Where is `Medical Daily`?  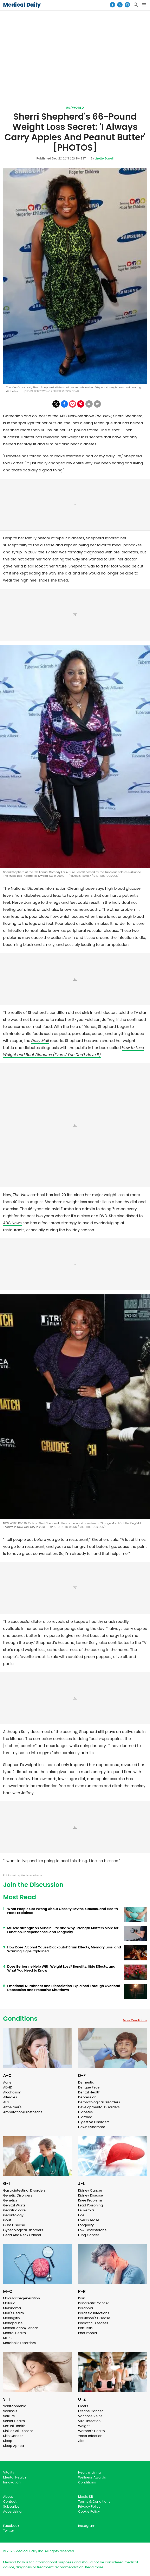
Medical Daily is located at coordinates (22, 4).